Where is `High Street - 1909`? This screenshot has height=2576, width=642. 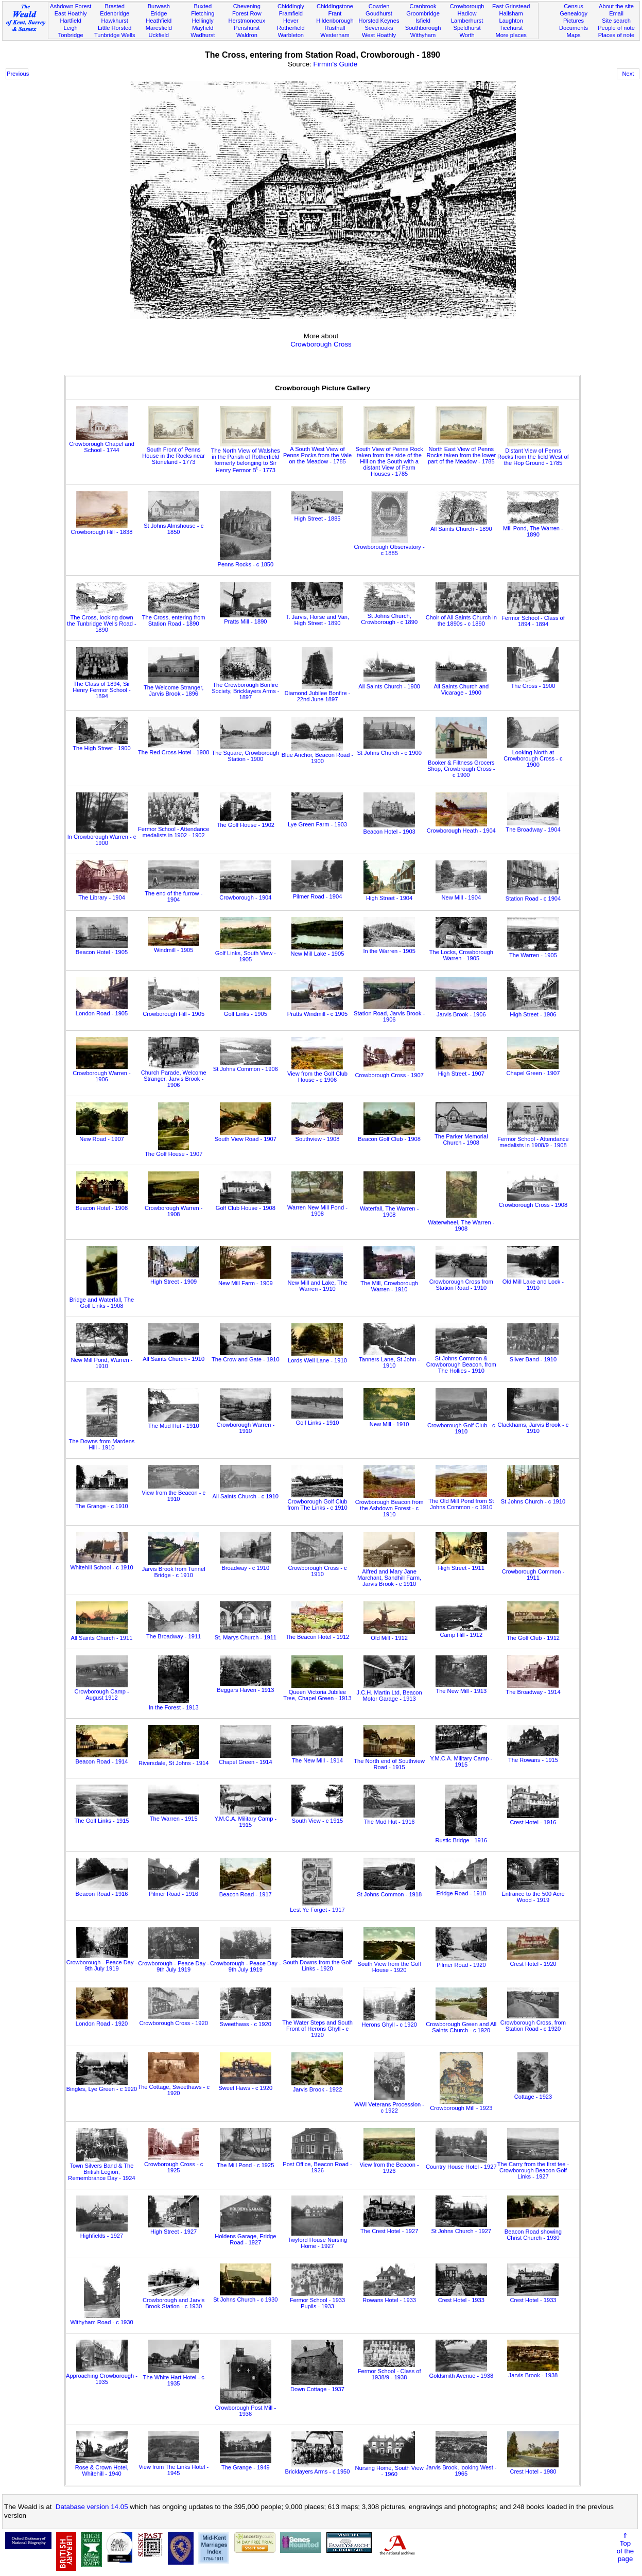 High Street - 1909 is located at coordinates (173, 1278).